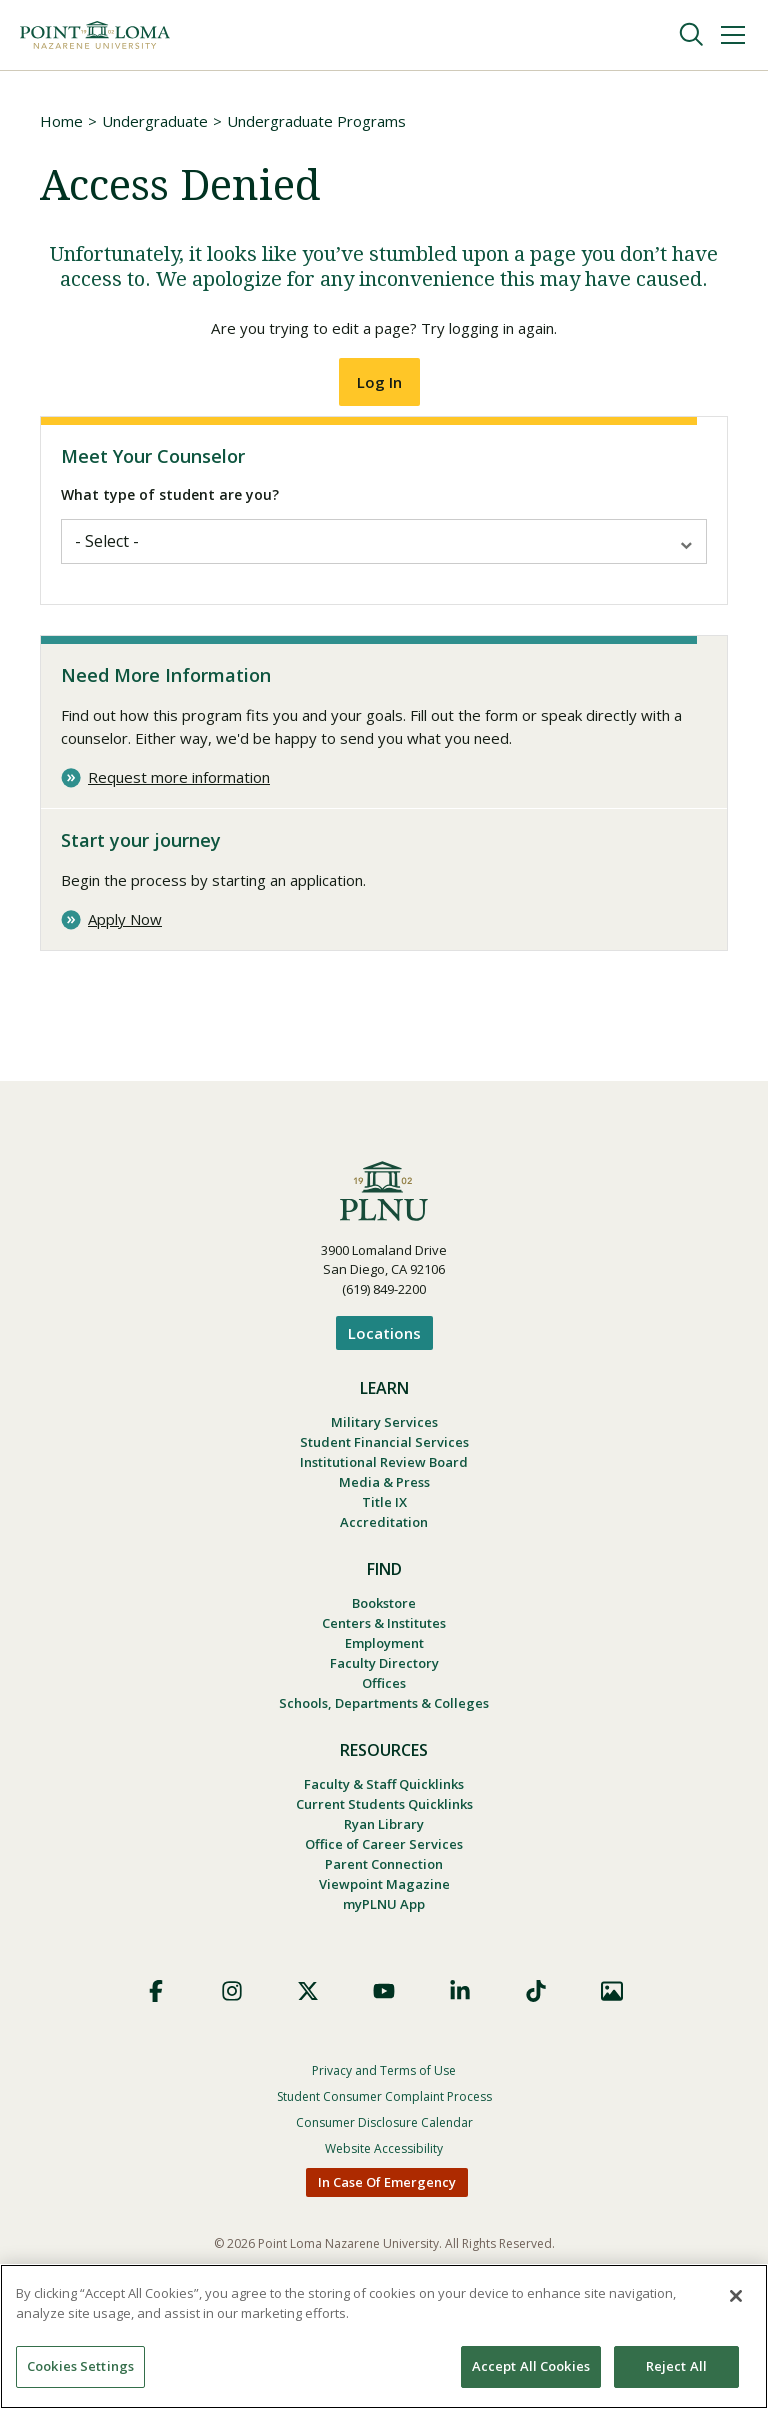 Image resolution: width=768 pixels, height=2409 pixels. What do you see at coordinates (531, 2366) in the screenshot?
I see `Accept All Cookies` at bounding box center [531, 2366].